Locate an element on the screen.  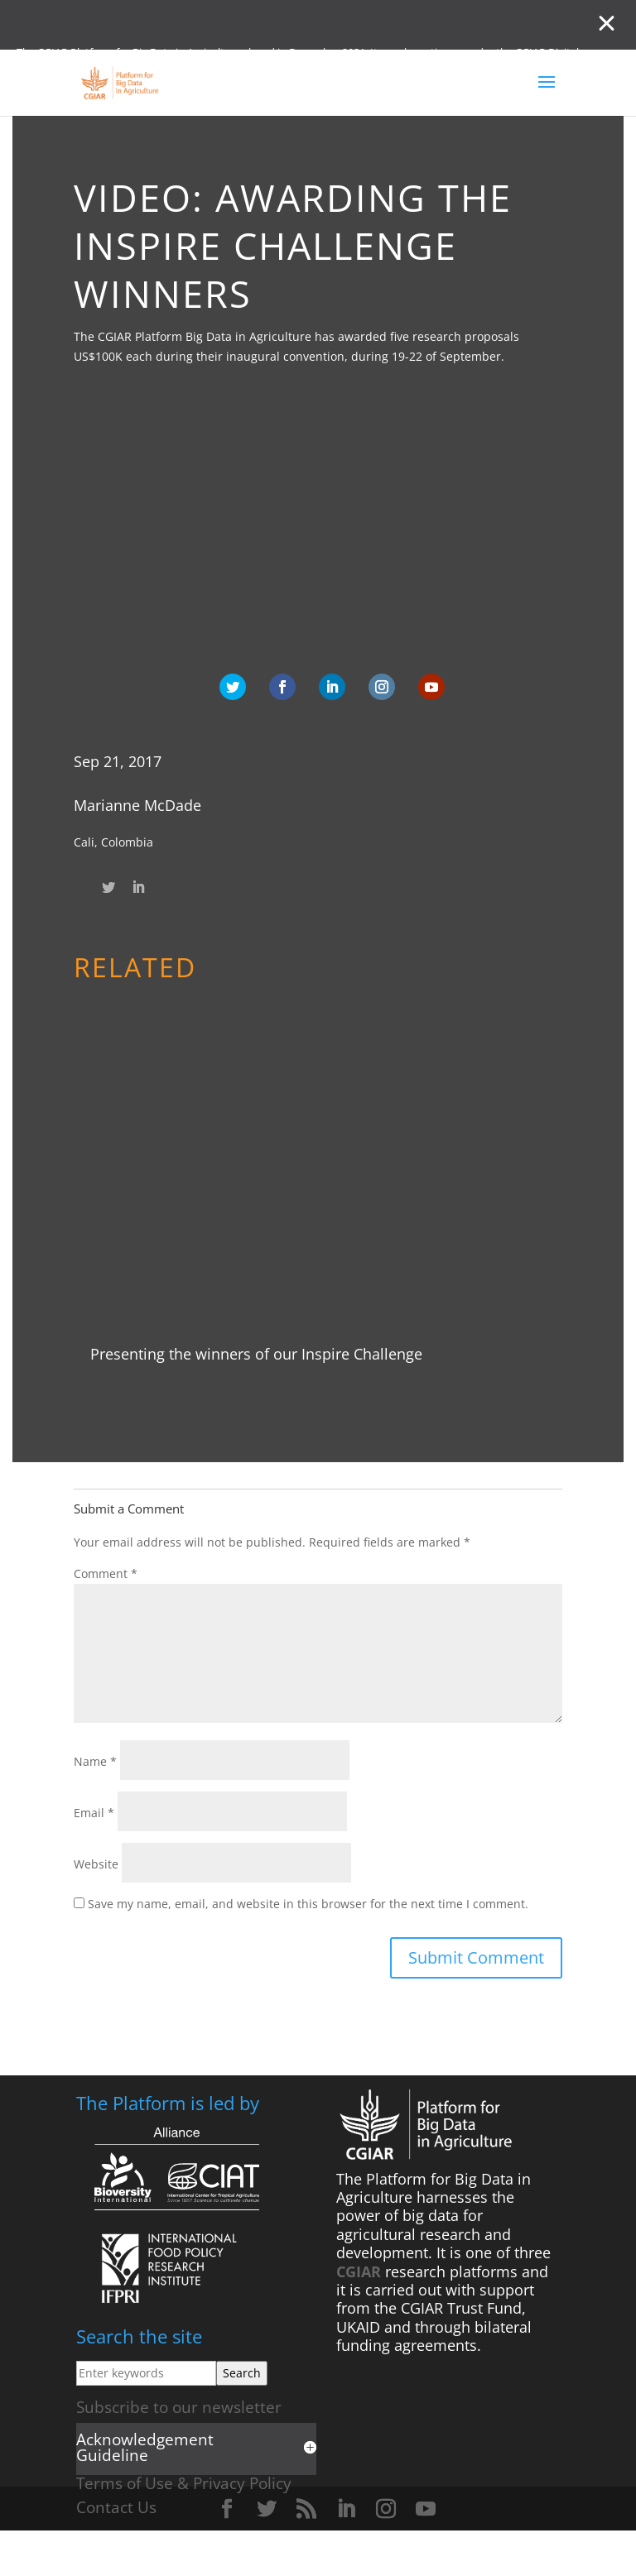
Comment is located at coordinates (105, 1573).